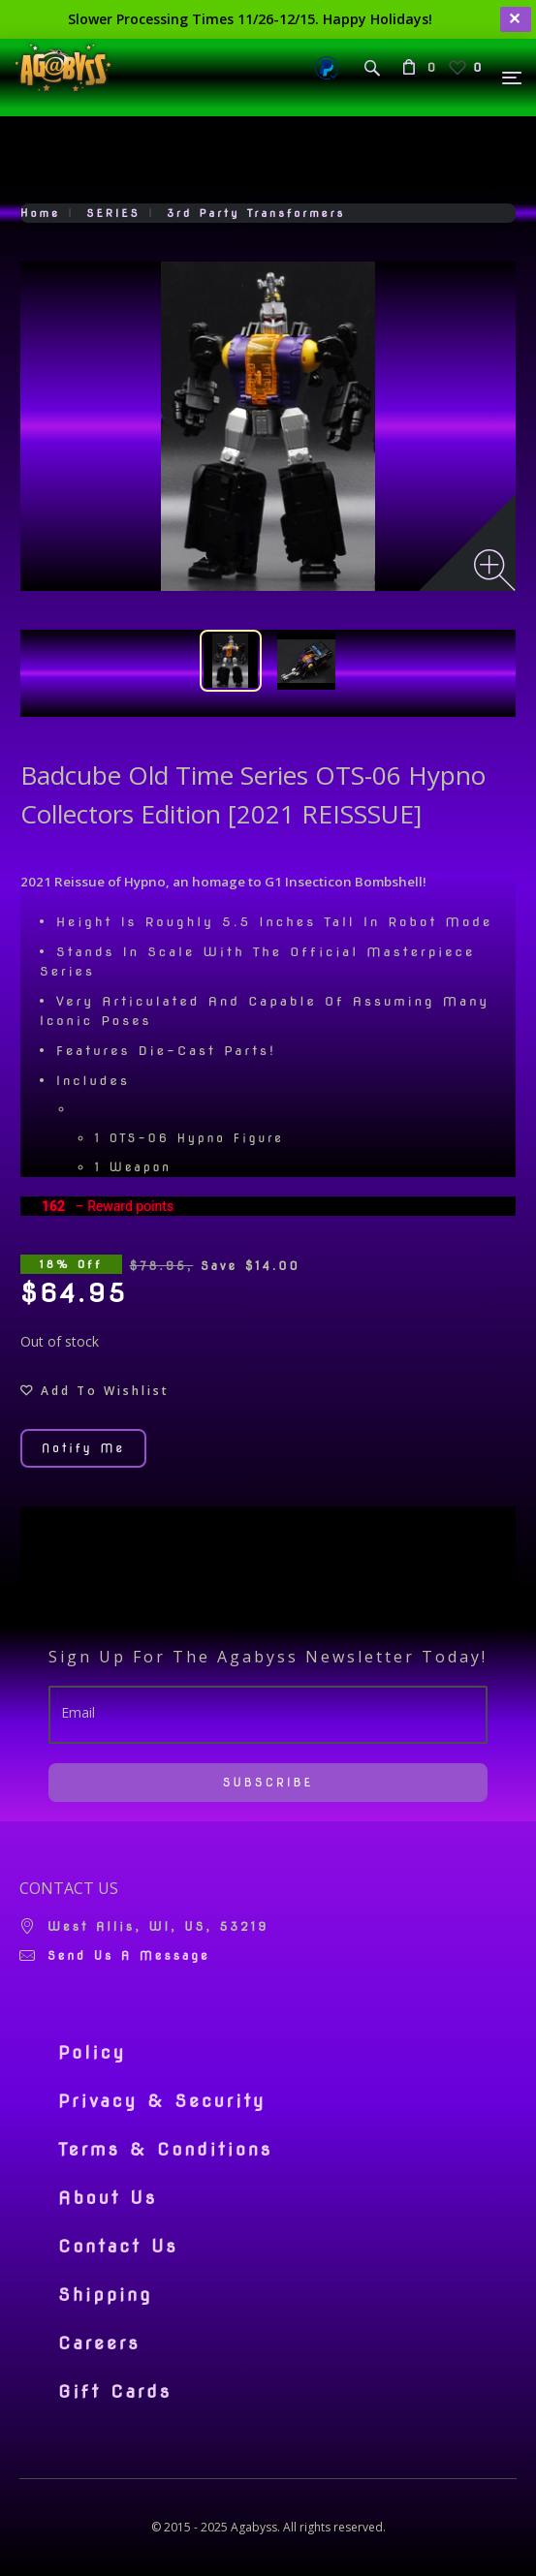 The image size is (536, 2576). What do you see at coordinates (512, 78) in the screenshot?
I see `[Menu]` at bounding box center [512, 78].